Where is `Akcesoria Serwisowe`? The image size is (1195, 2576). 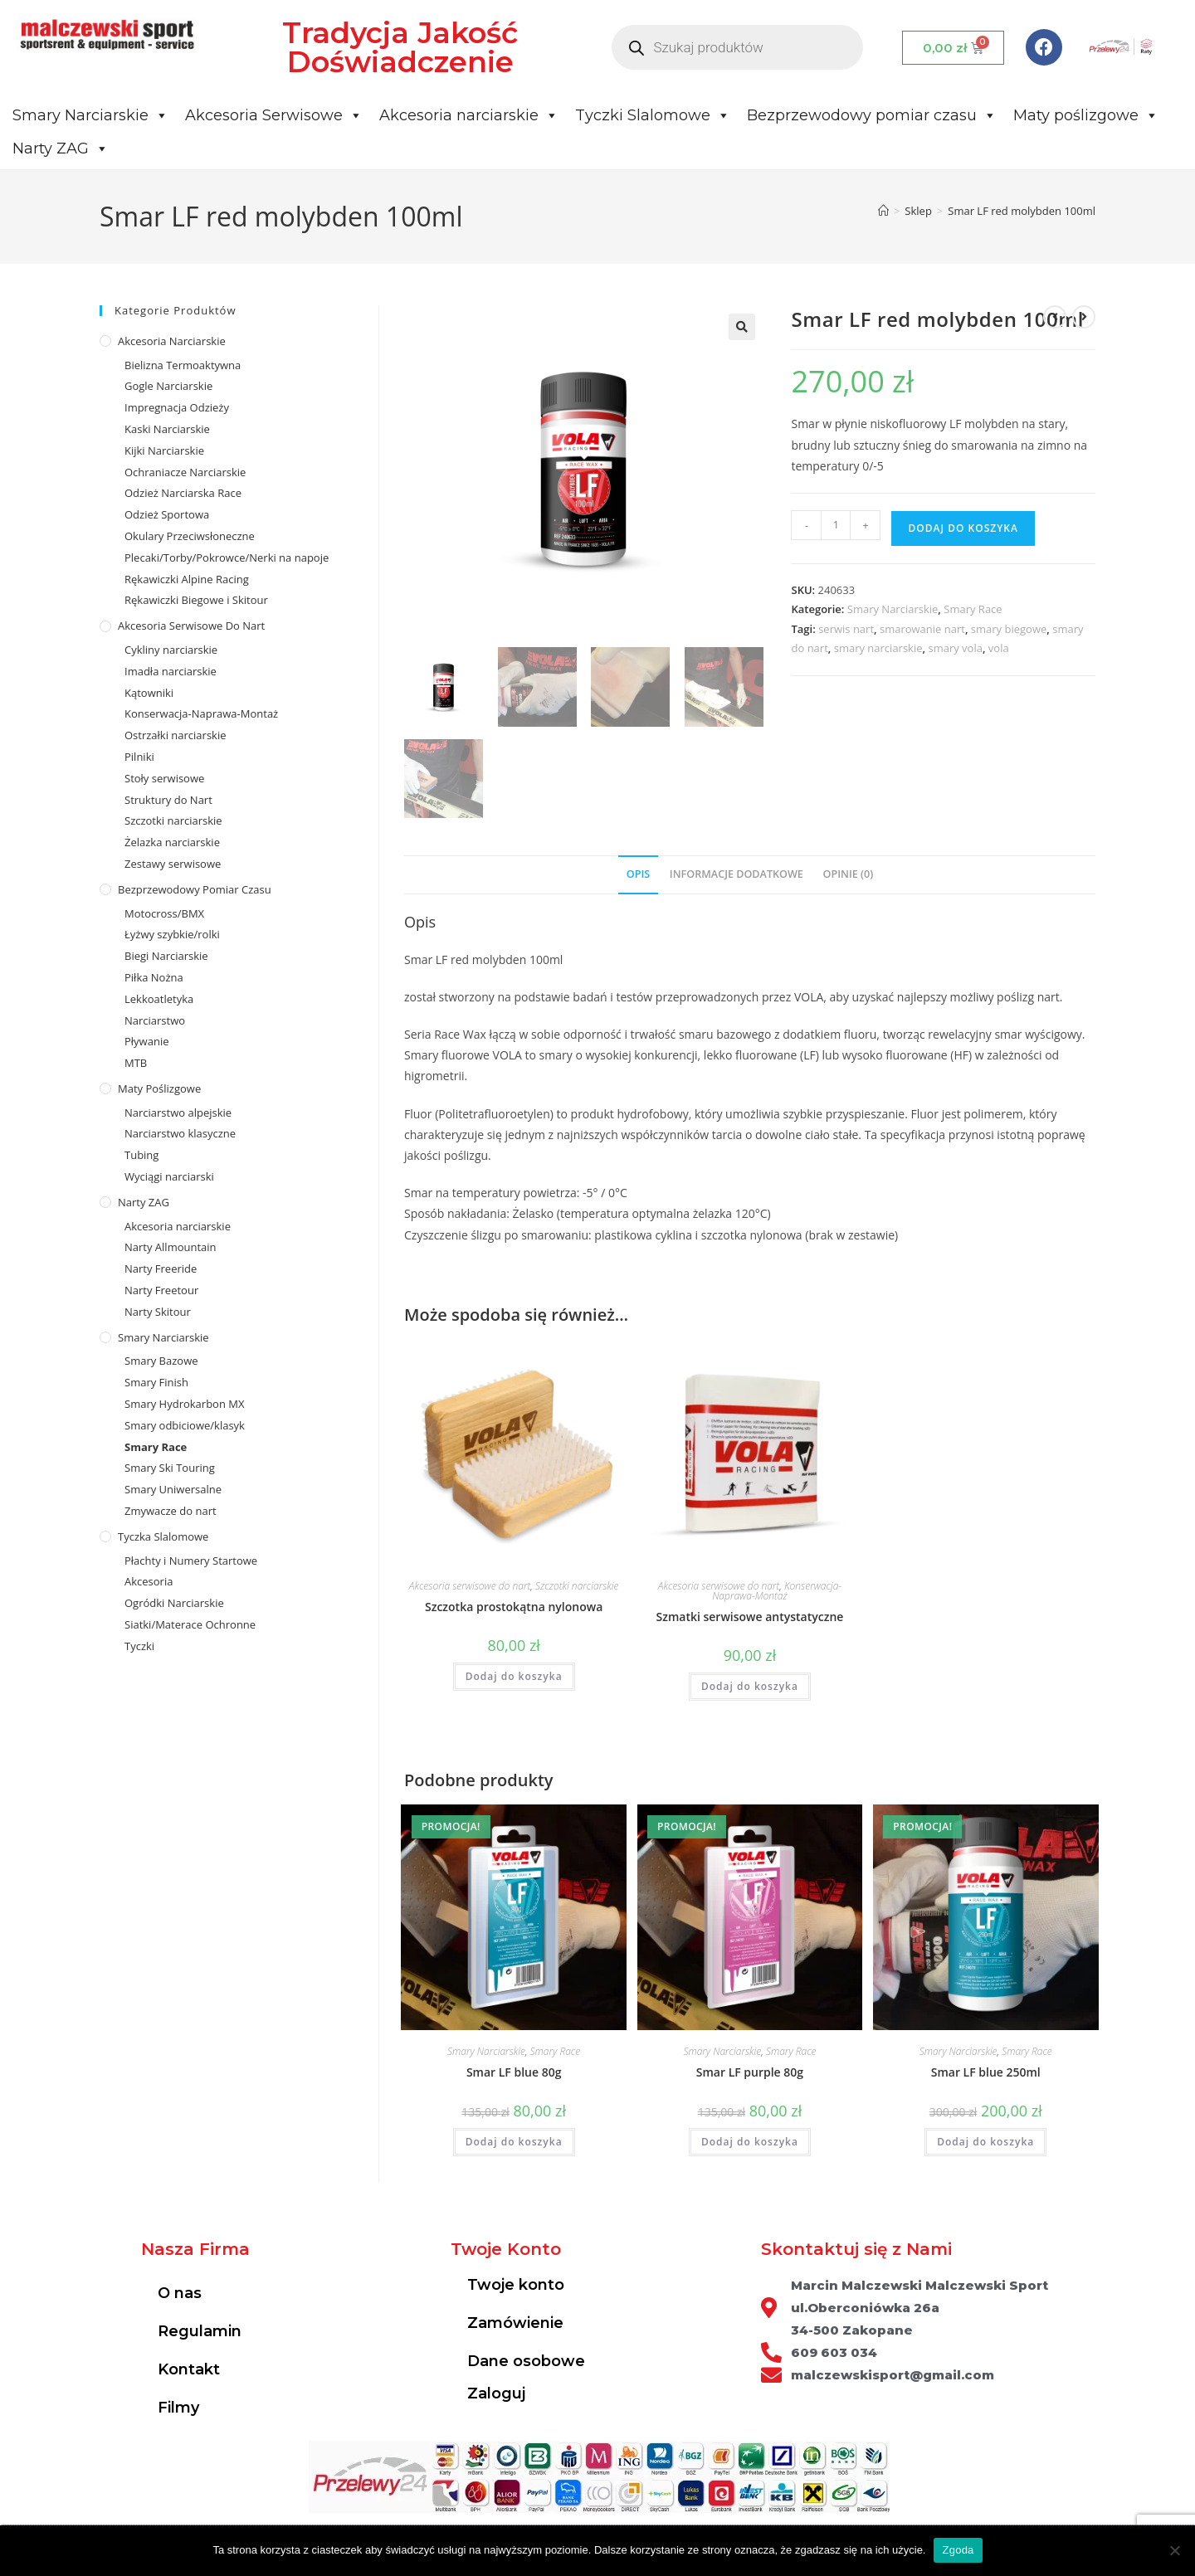
Akcesoria Serwisowe is located at coordinates (274, 115).